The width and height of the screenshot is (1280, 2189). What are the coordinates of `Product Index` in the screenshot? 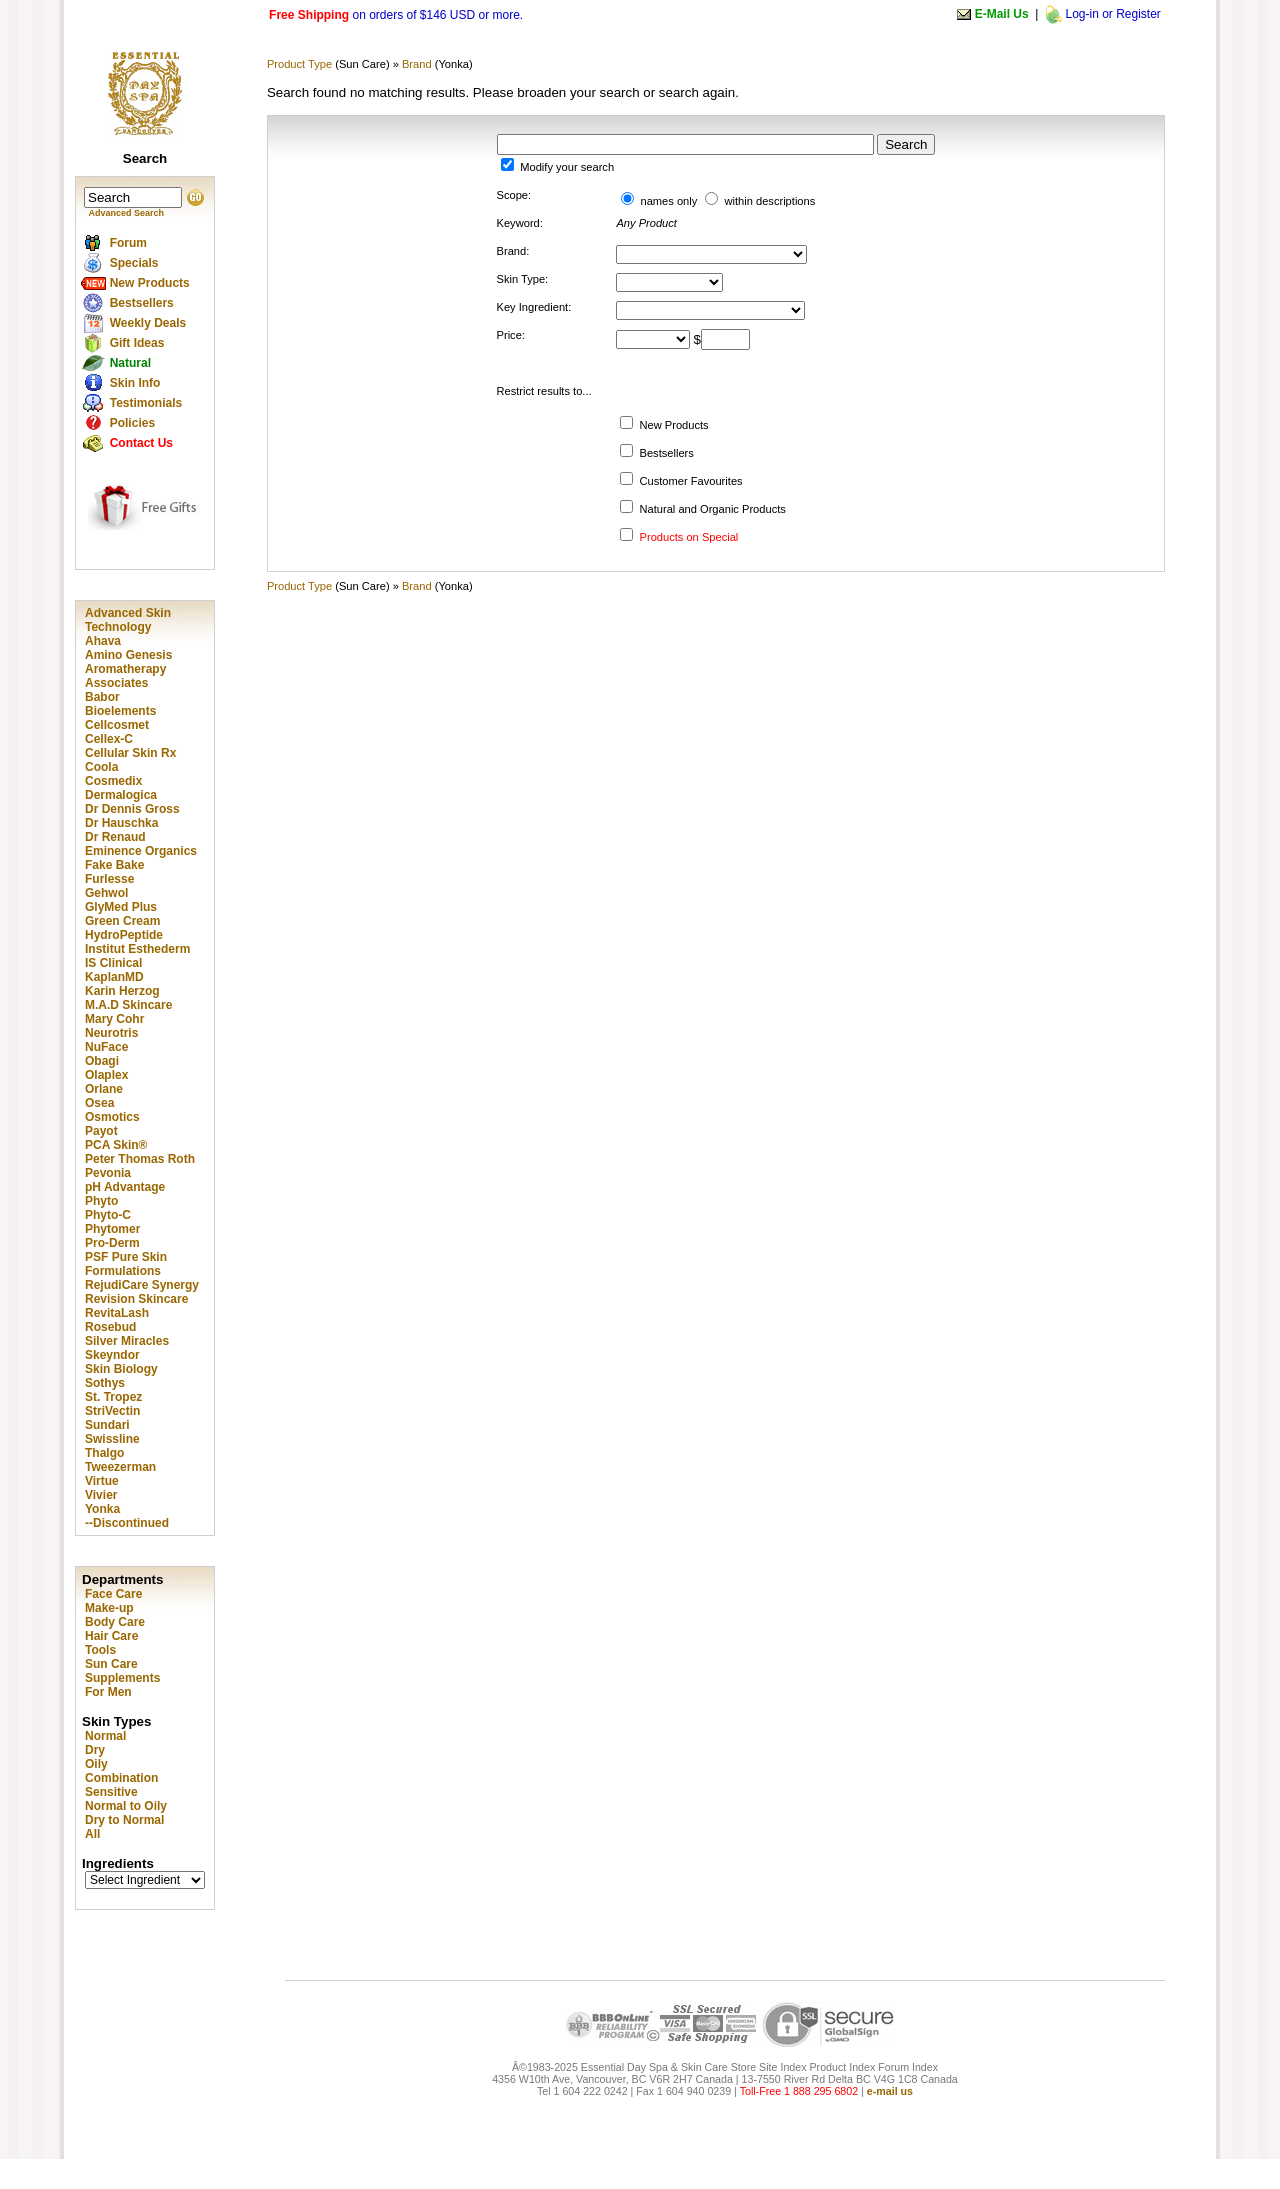 It's located at (842, 2067).